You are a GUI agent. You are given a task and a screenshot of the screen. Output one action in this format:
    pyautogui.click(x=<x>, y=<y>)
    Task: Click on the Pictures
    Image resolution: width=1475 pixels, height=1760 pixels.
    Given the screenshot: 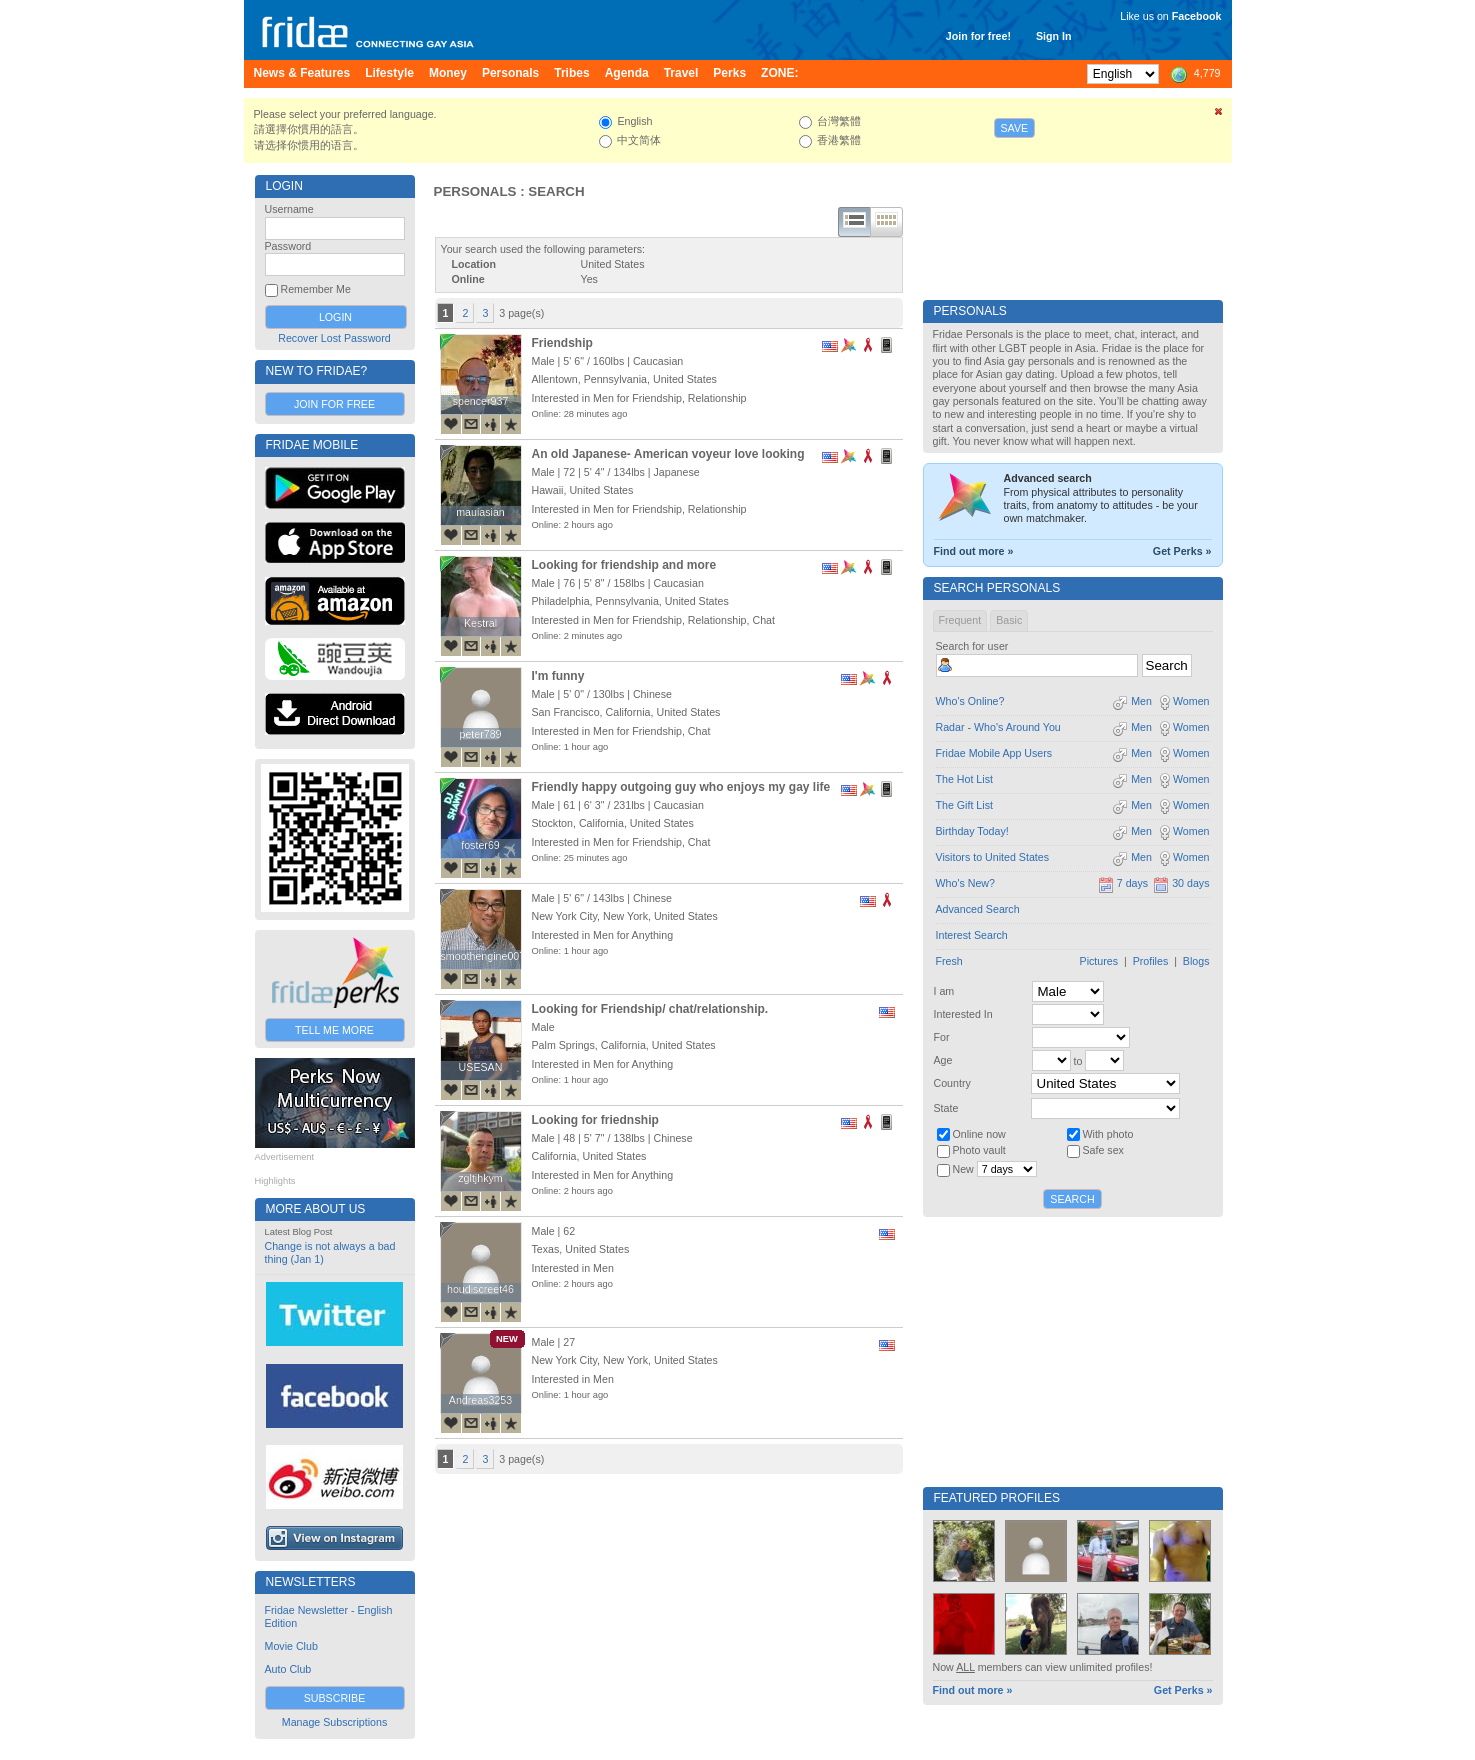 What is the action you would take?
    pyautogui.click(x=1099, y=961)
    